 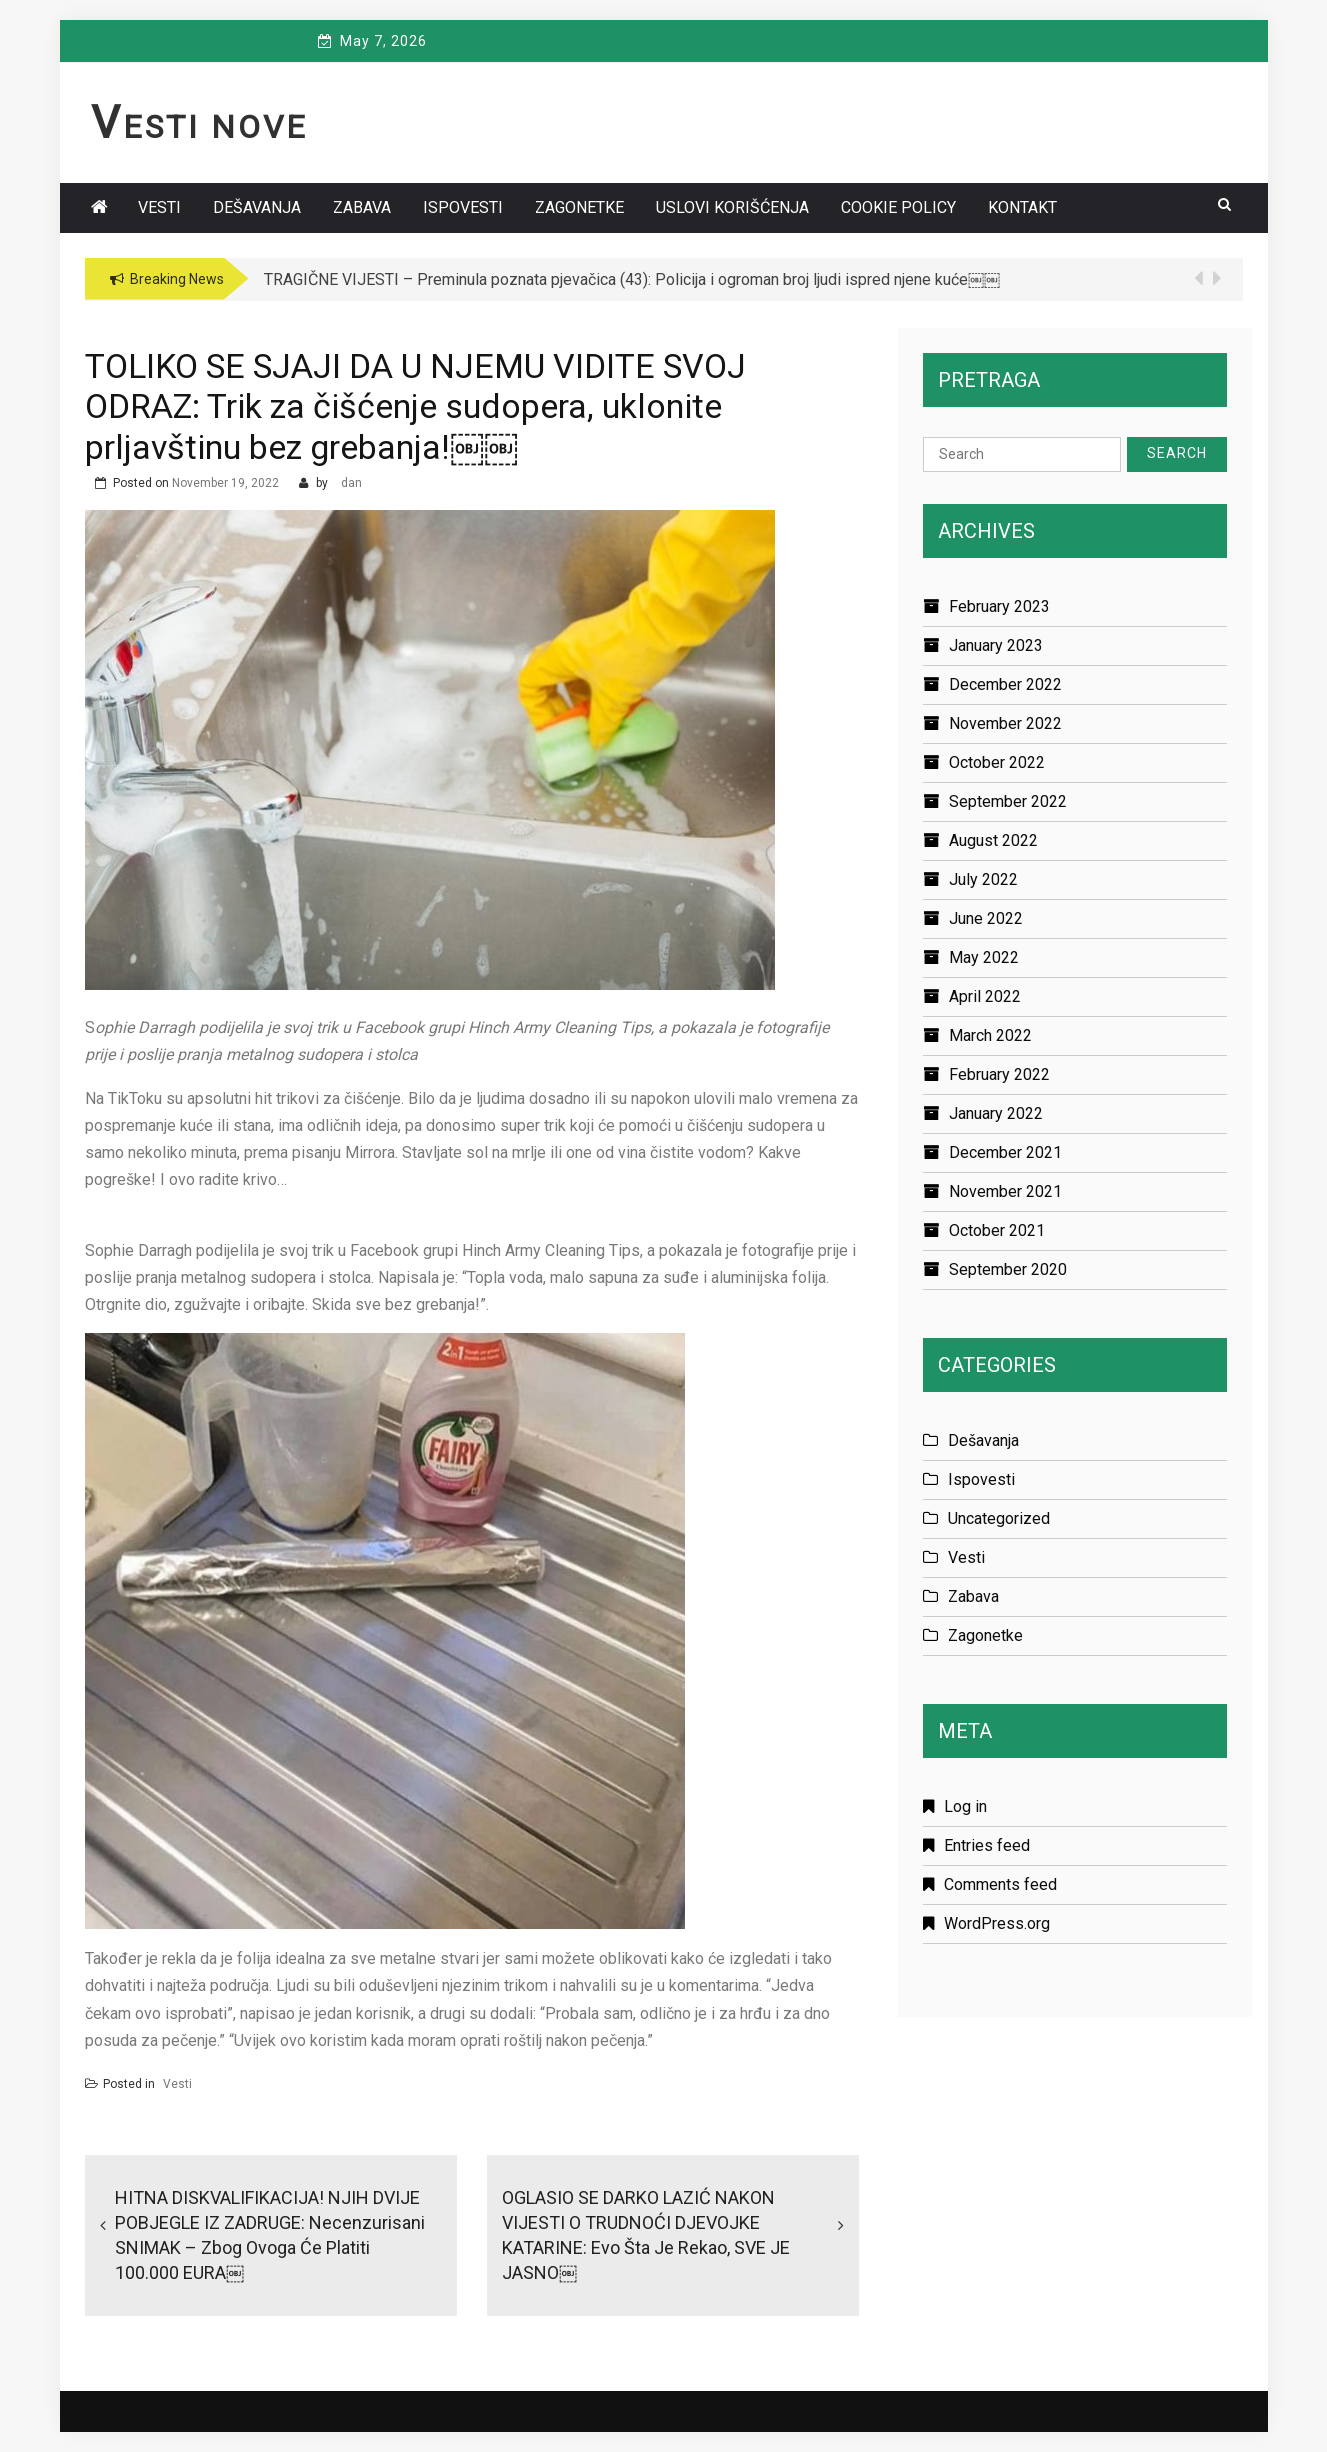 What do you see at coordinates (997, 1230) in the screenshot?
I see `October 2021` at bounding box center [997, 1230].